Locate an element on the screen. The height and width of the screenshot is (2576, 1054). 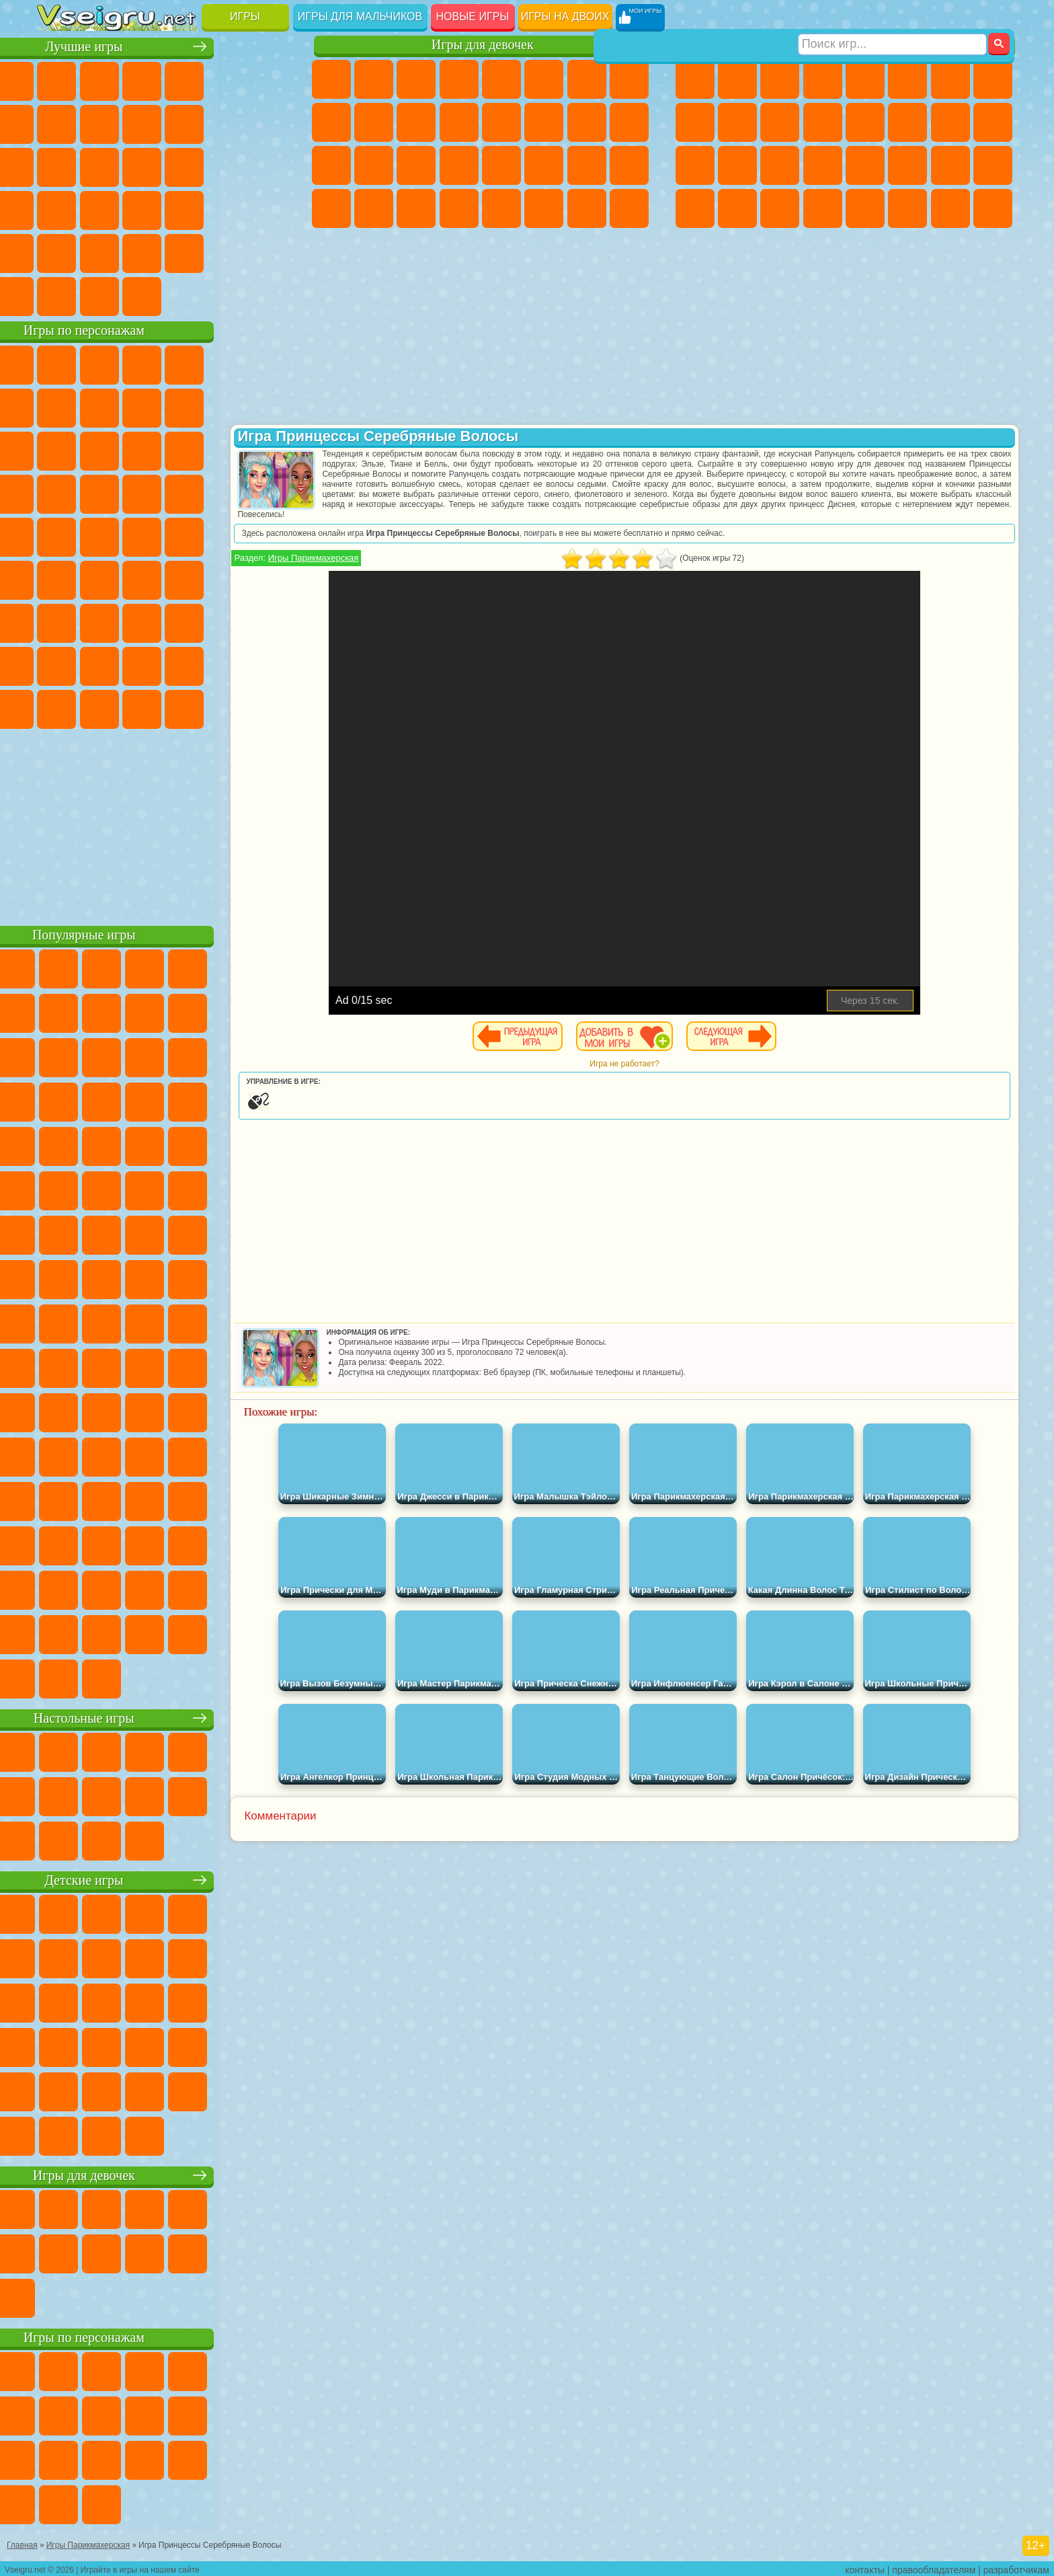
Больница is located at coordinates (373, 165).